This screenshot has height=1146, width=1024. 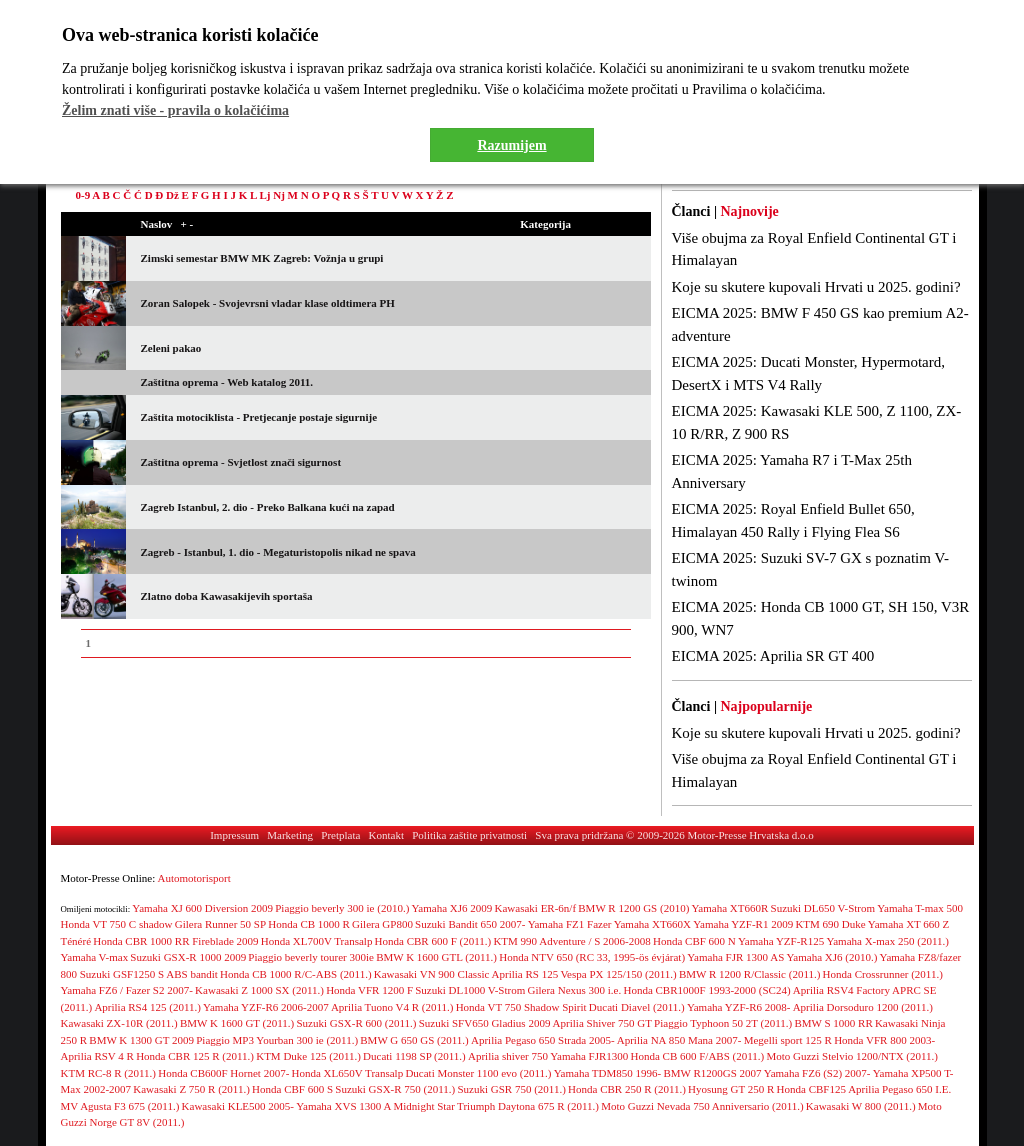 What do you see at coordinates (414, 1056) in the screenshot?
I see `Ducati 1198 SP (2011.)` at bounding box center [414, 1056].